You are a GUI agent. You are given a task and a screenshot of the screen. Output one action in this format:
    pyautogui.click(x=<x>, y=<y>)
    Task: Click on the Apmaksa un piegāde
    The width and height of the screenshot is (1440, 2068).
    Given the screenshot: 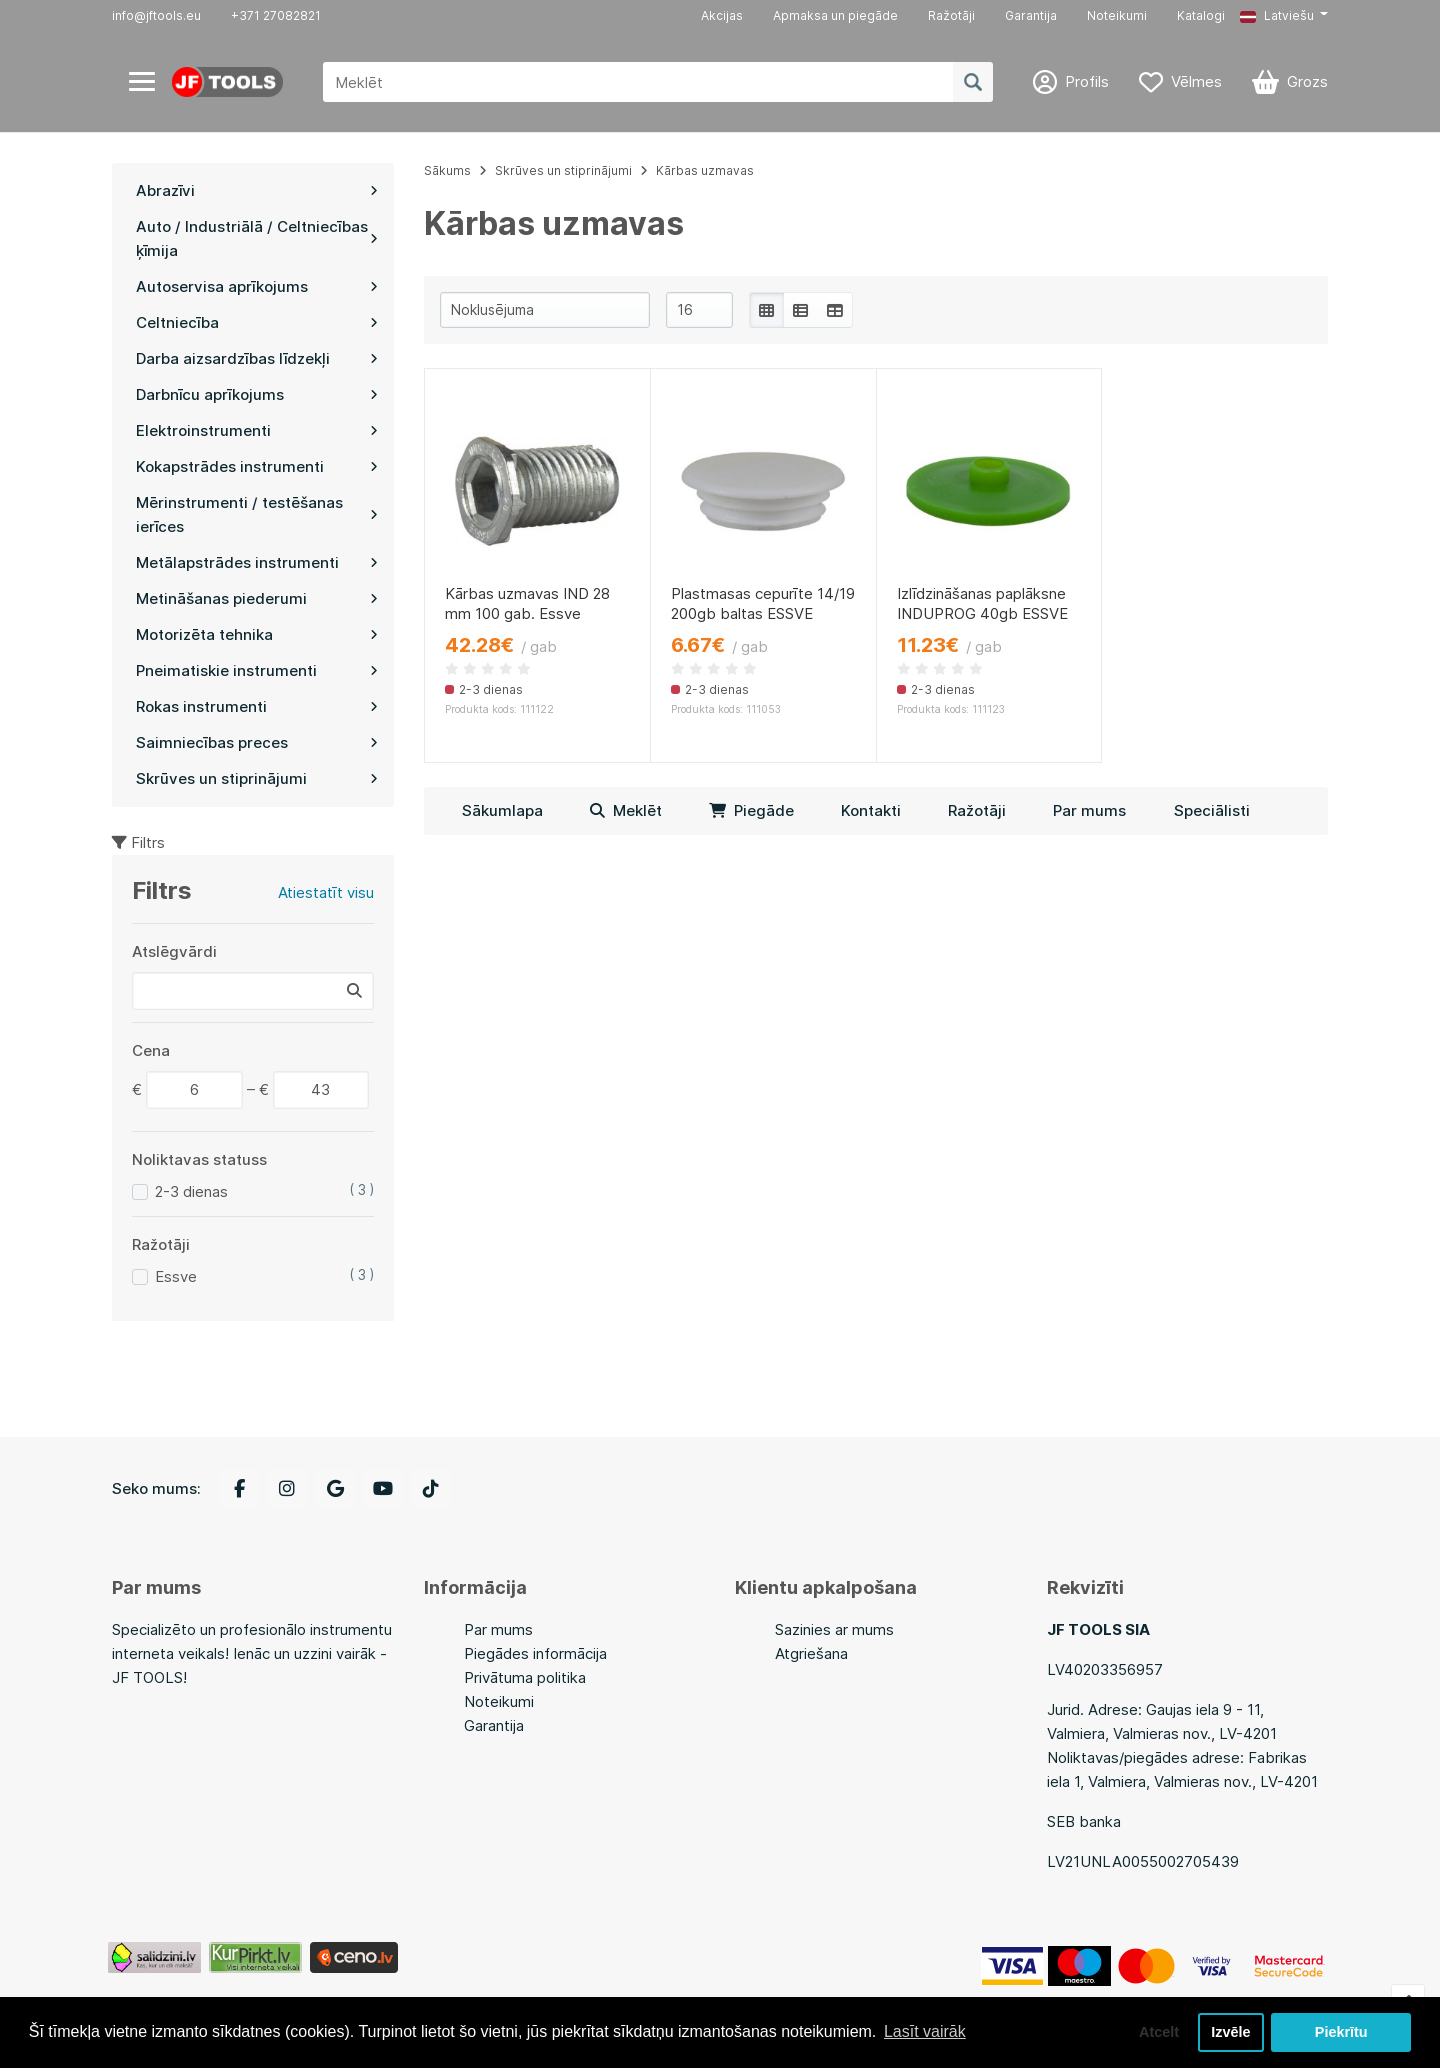 What is the action you would take?
    pyautogui.click(x=835, y=15)
    